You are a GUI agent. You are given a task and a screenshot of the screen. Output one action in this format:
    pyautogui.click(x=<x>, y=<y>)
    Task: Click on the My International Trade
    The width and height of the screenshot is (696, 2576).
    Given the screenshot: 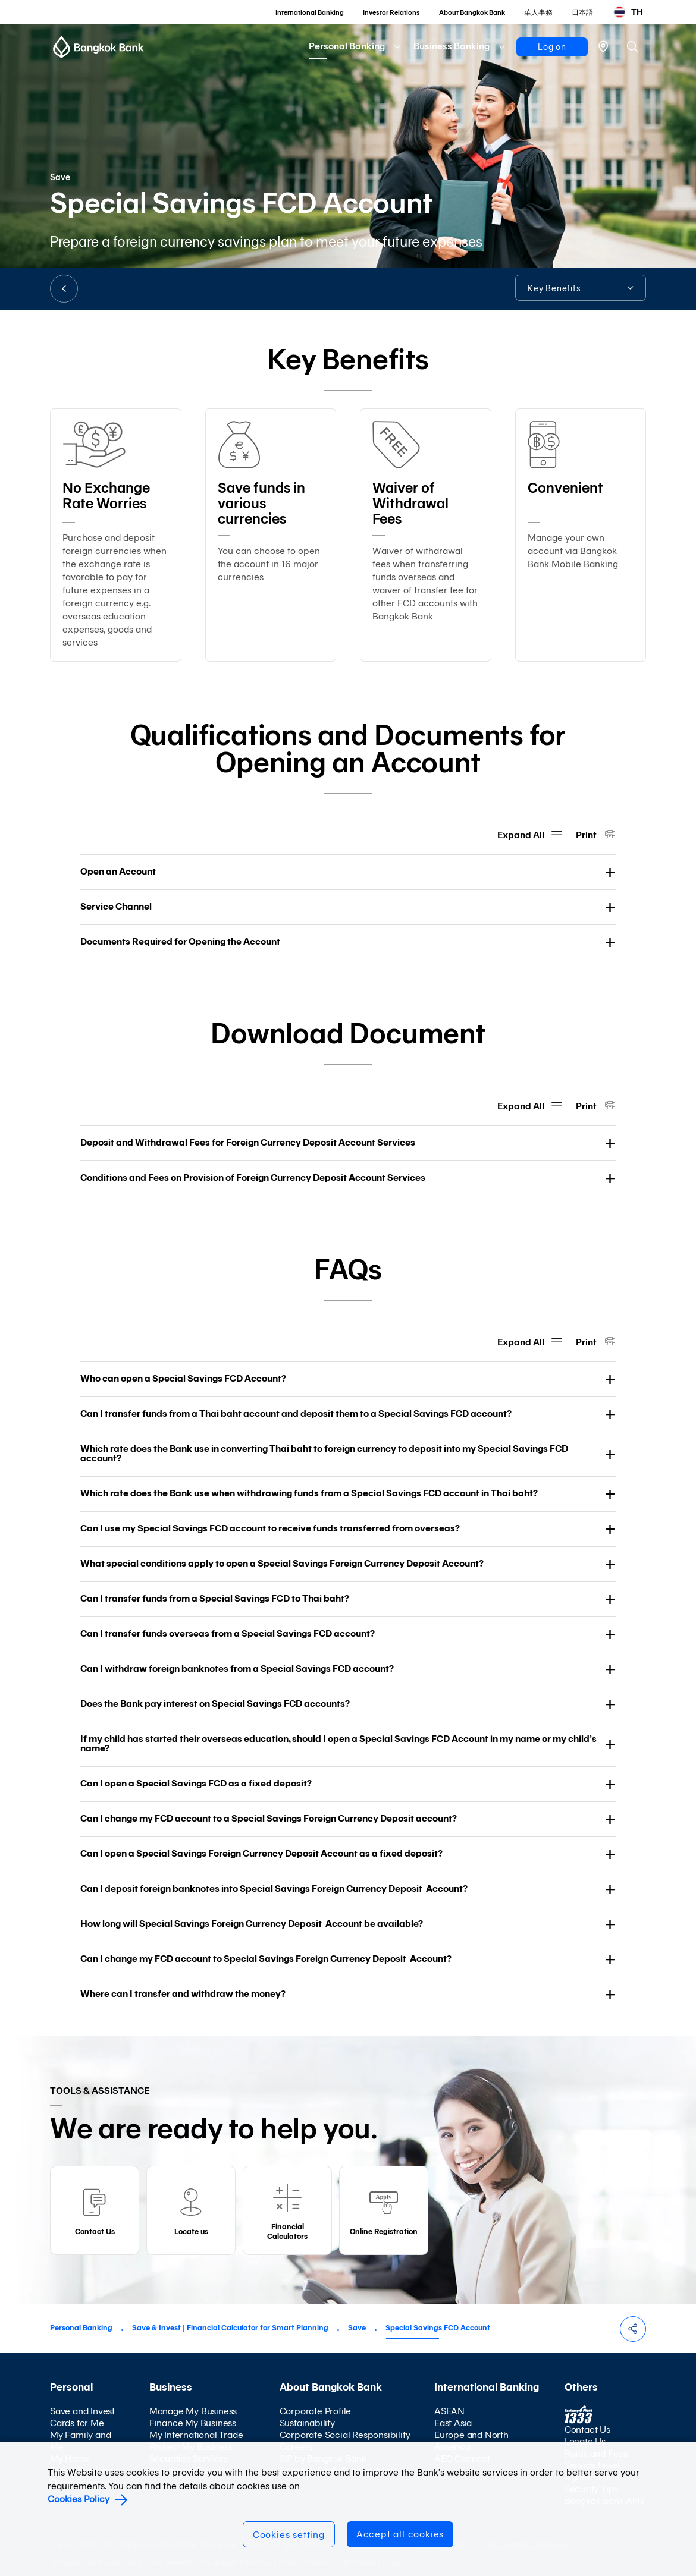 What is the action you would take?
    pyautogui.click(x=196, y=2434)
    